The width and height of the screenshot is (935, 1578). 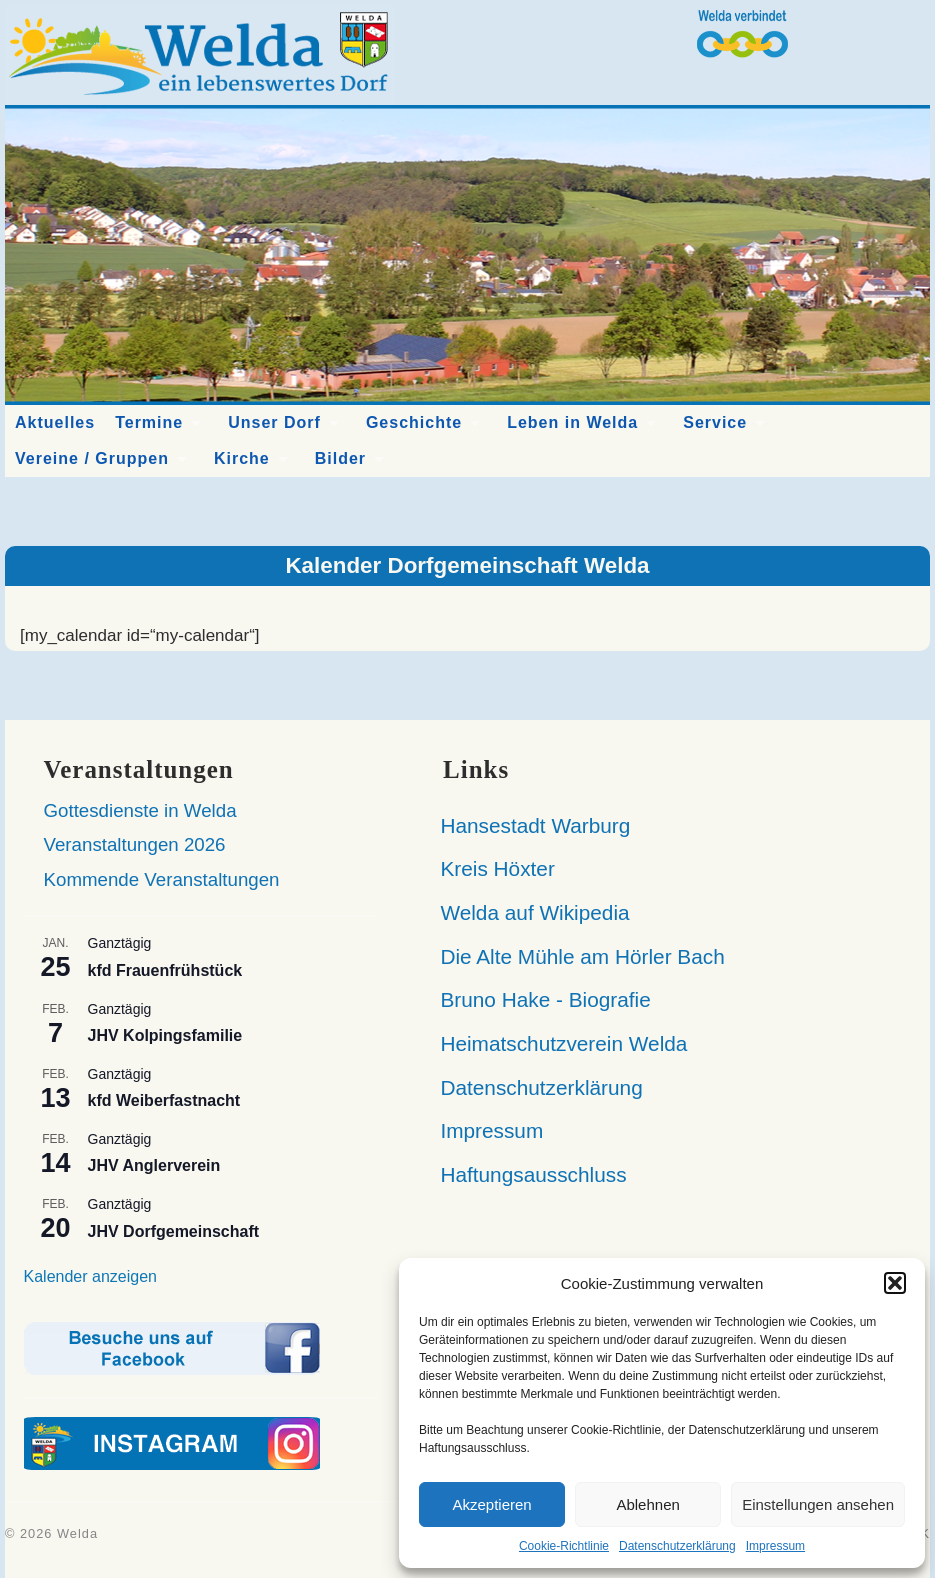 What do you see at coordinates (677, 1546) in the screenshot?
I see `Datenschutzerklärung` at bounding box center [677, 1546].